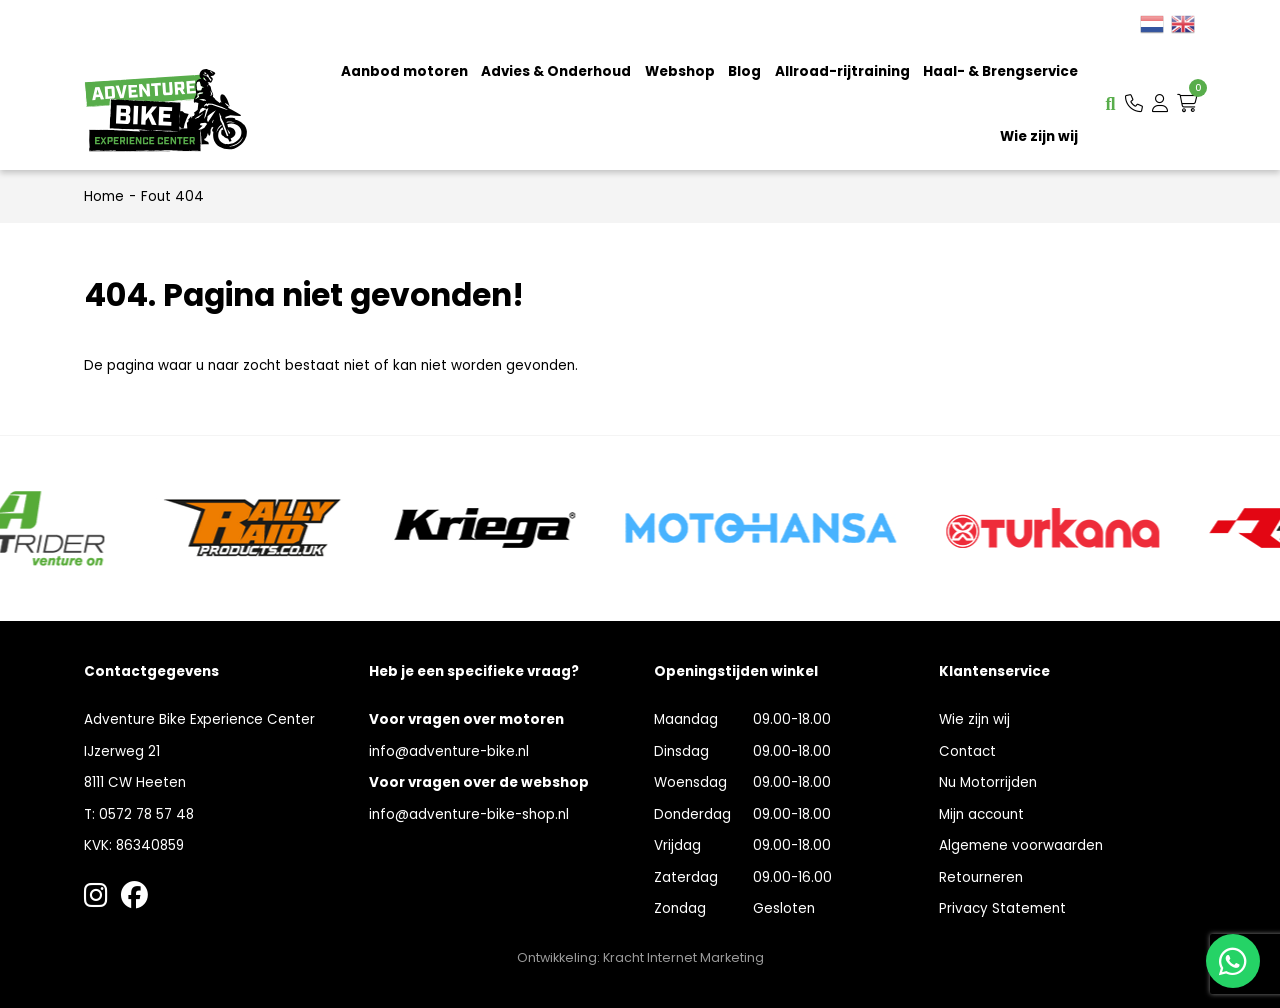 The image size is (1280, 1008). What do you see at coordinates (1002, 908) in the screenshot?
I see `Privacy Statement` at bounding box center [1002, 908].